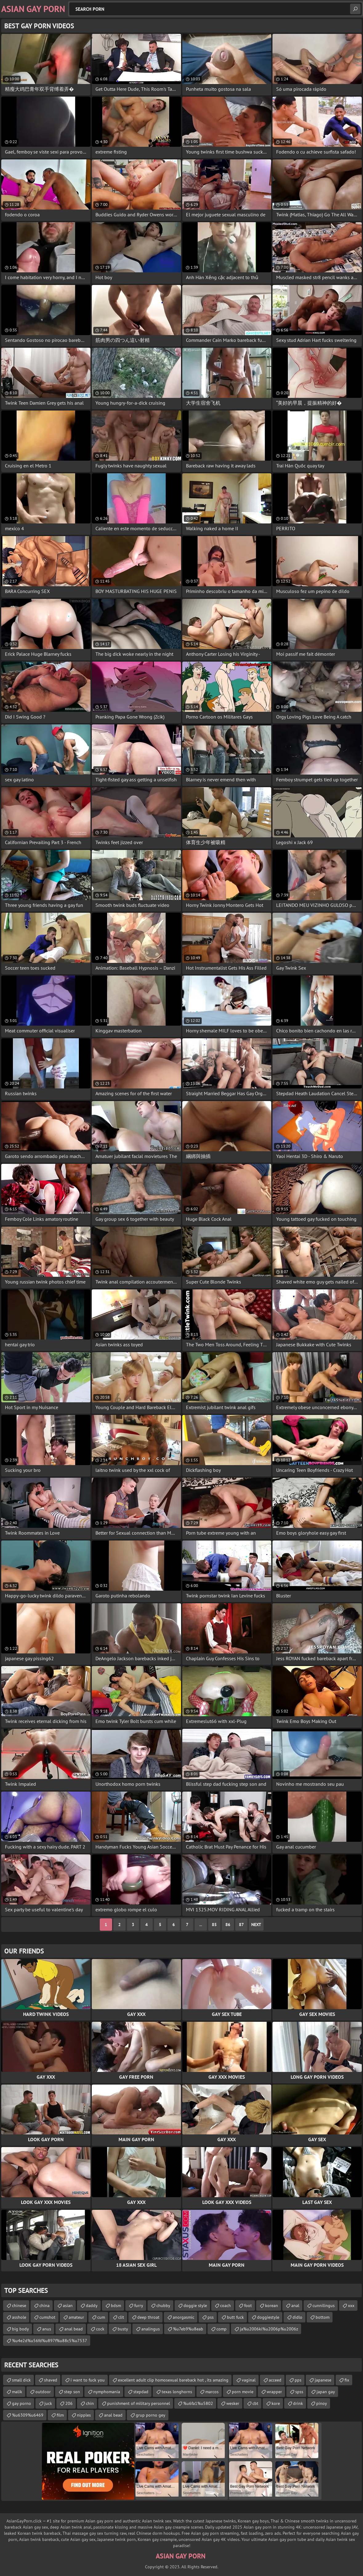  What do you see at coordinates (60, 2415) in the screenshot?
I see `film` at bounding box center [60, 2415].